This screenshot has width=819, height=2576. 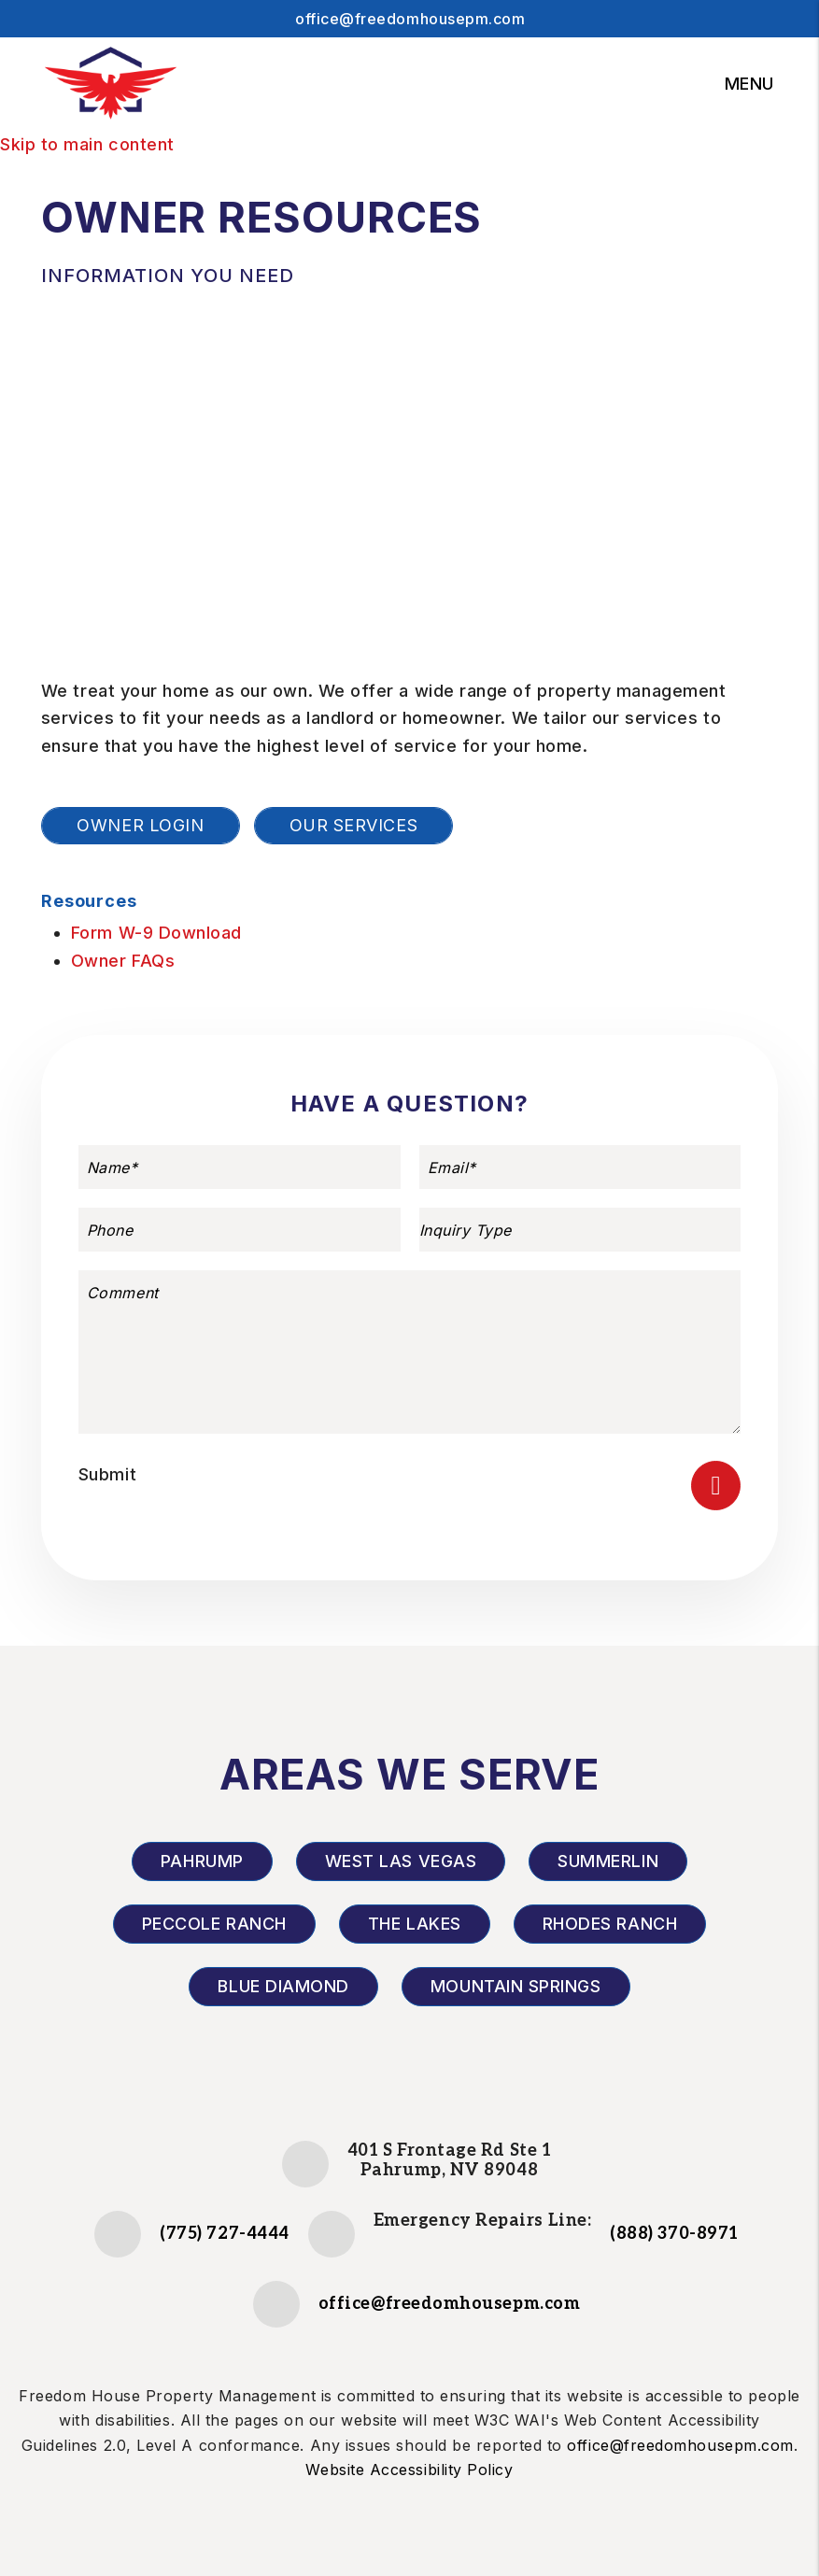 What do you see at coordinates (140, 825) in the screenshot?
I see `Owner Login` at bounding box center [140, 825].